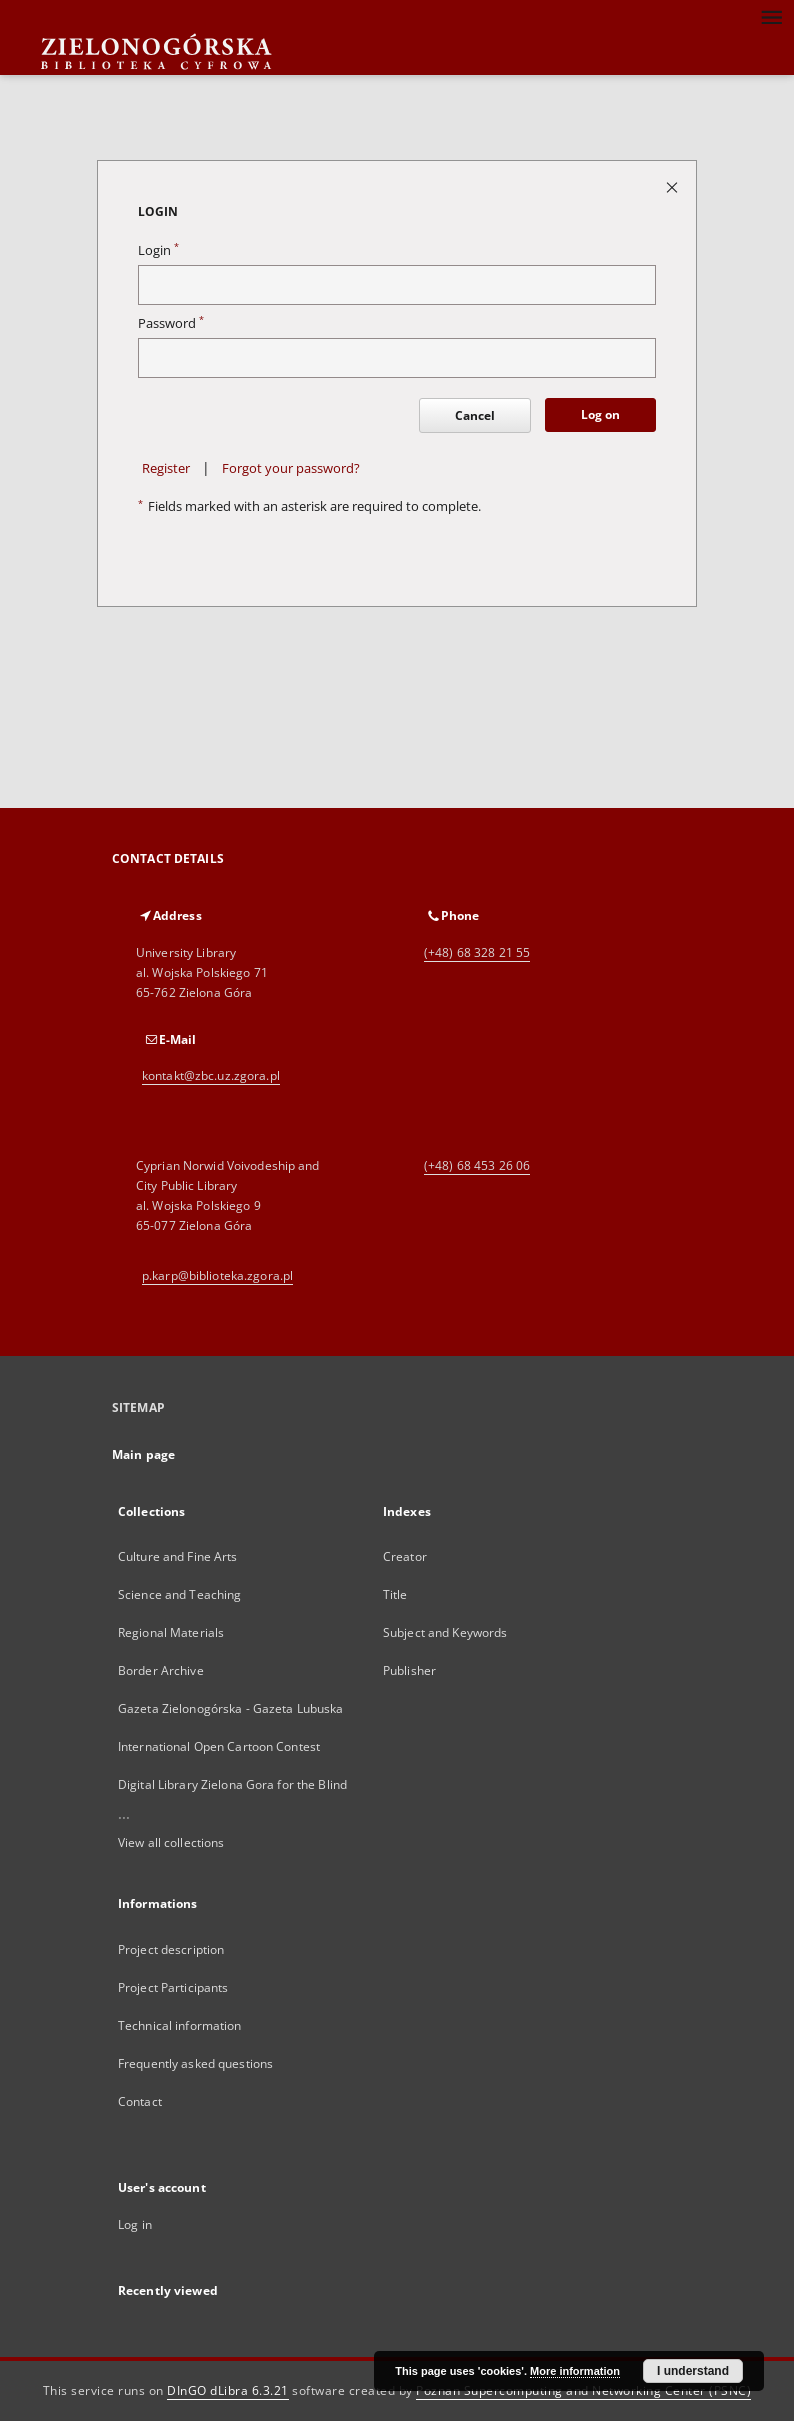  I want to click on Subject and Keywords, so click(445, 1632).